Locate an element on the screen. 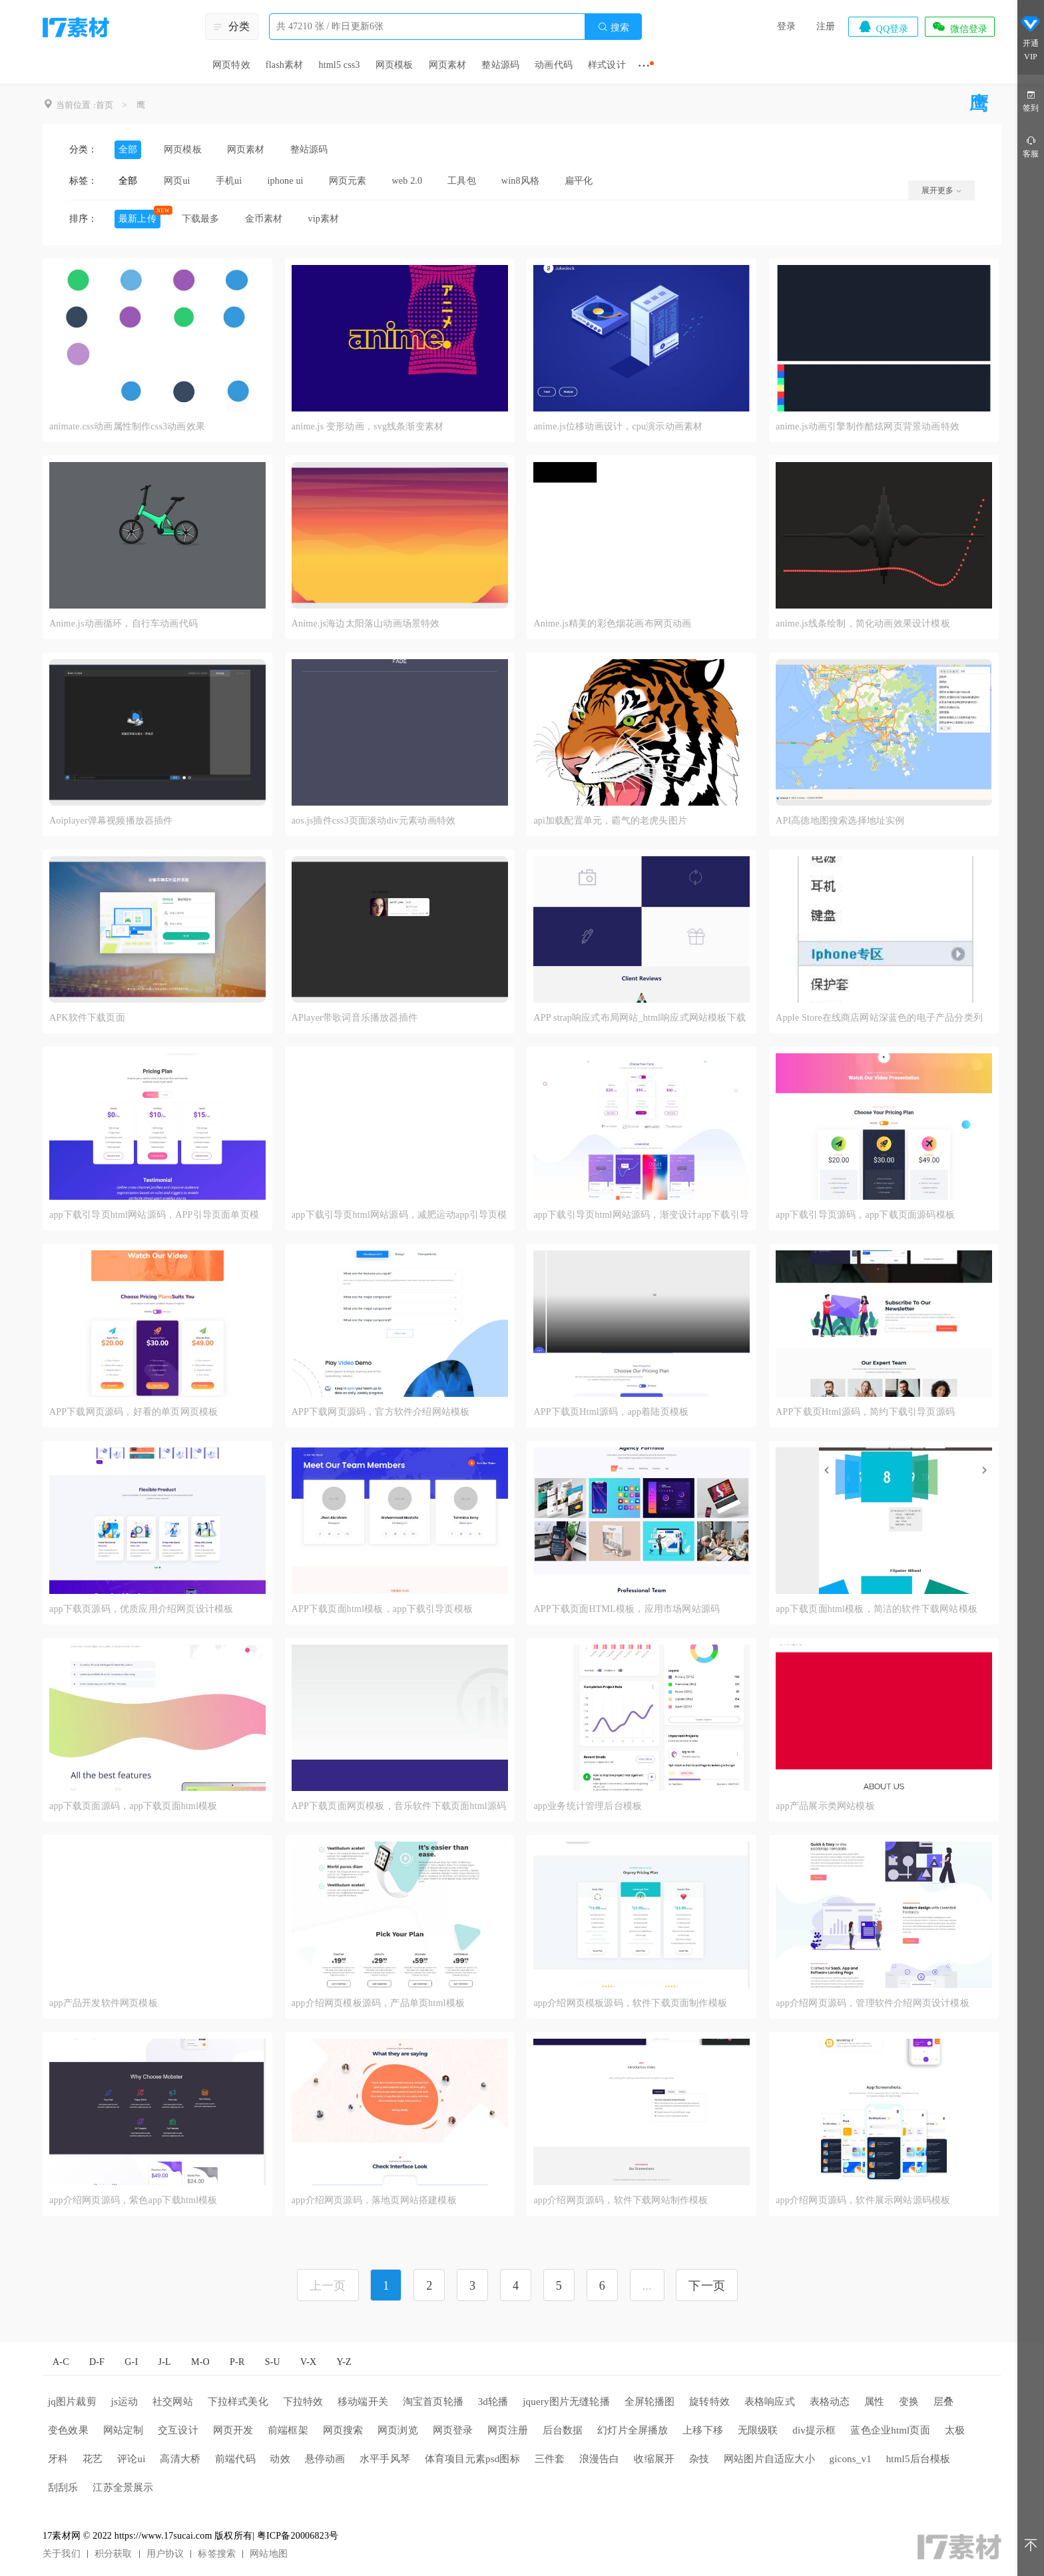 The width and height of the screenshot is (1044, 2576). app下载页面源码，app下载页面html模板 is located at coordinates (133, 1806).